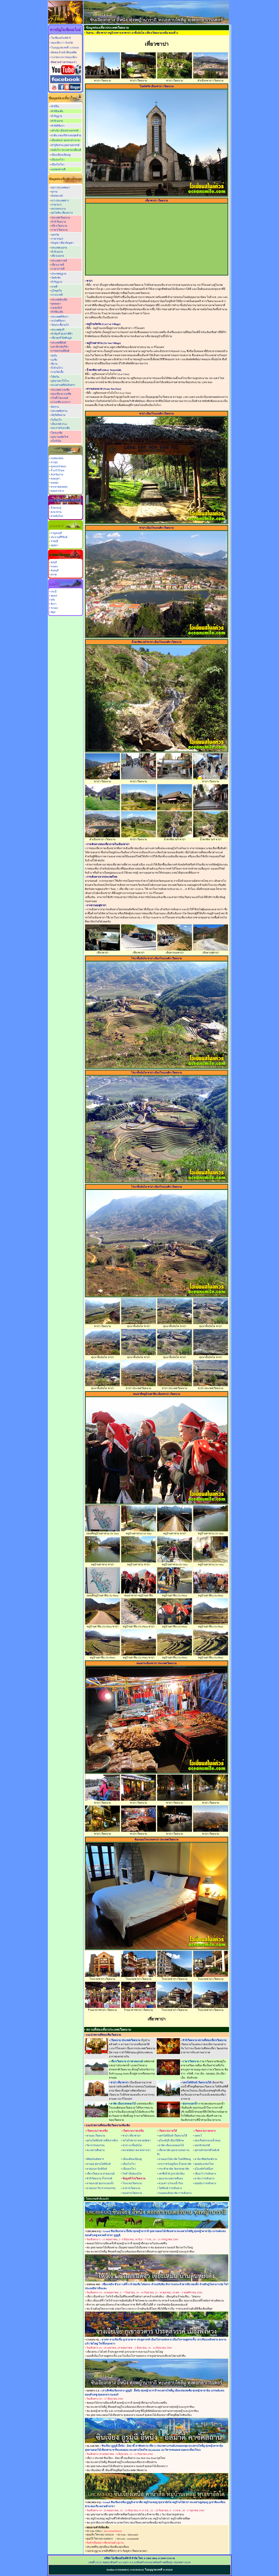 The width and height of the screenshot is (279, 2576). Describe the element at coordinates (132, 2193) in the screenshot. I see `ของฝากเวียดนาม` at that location.